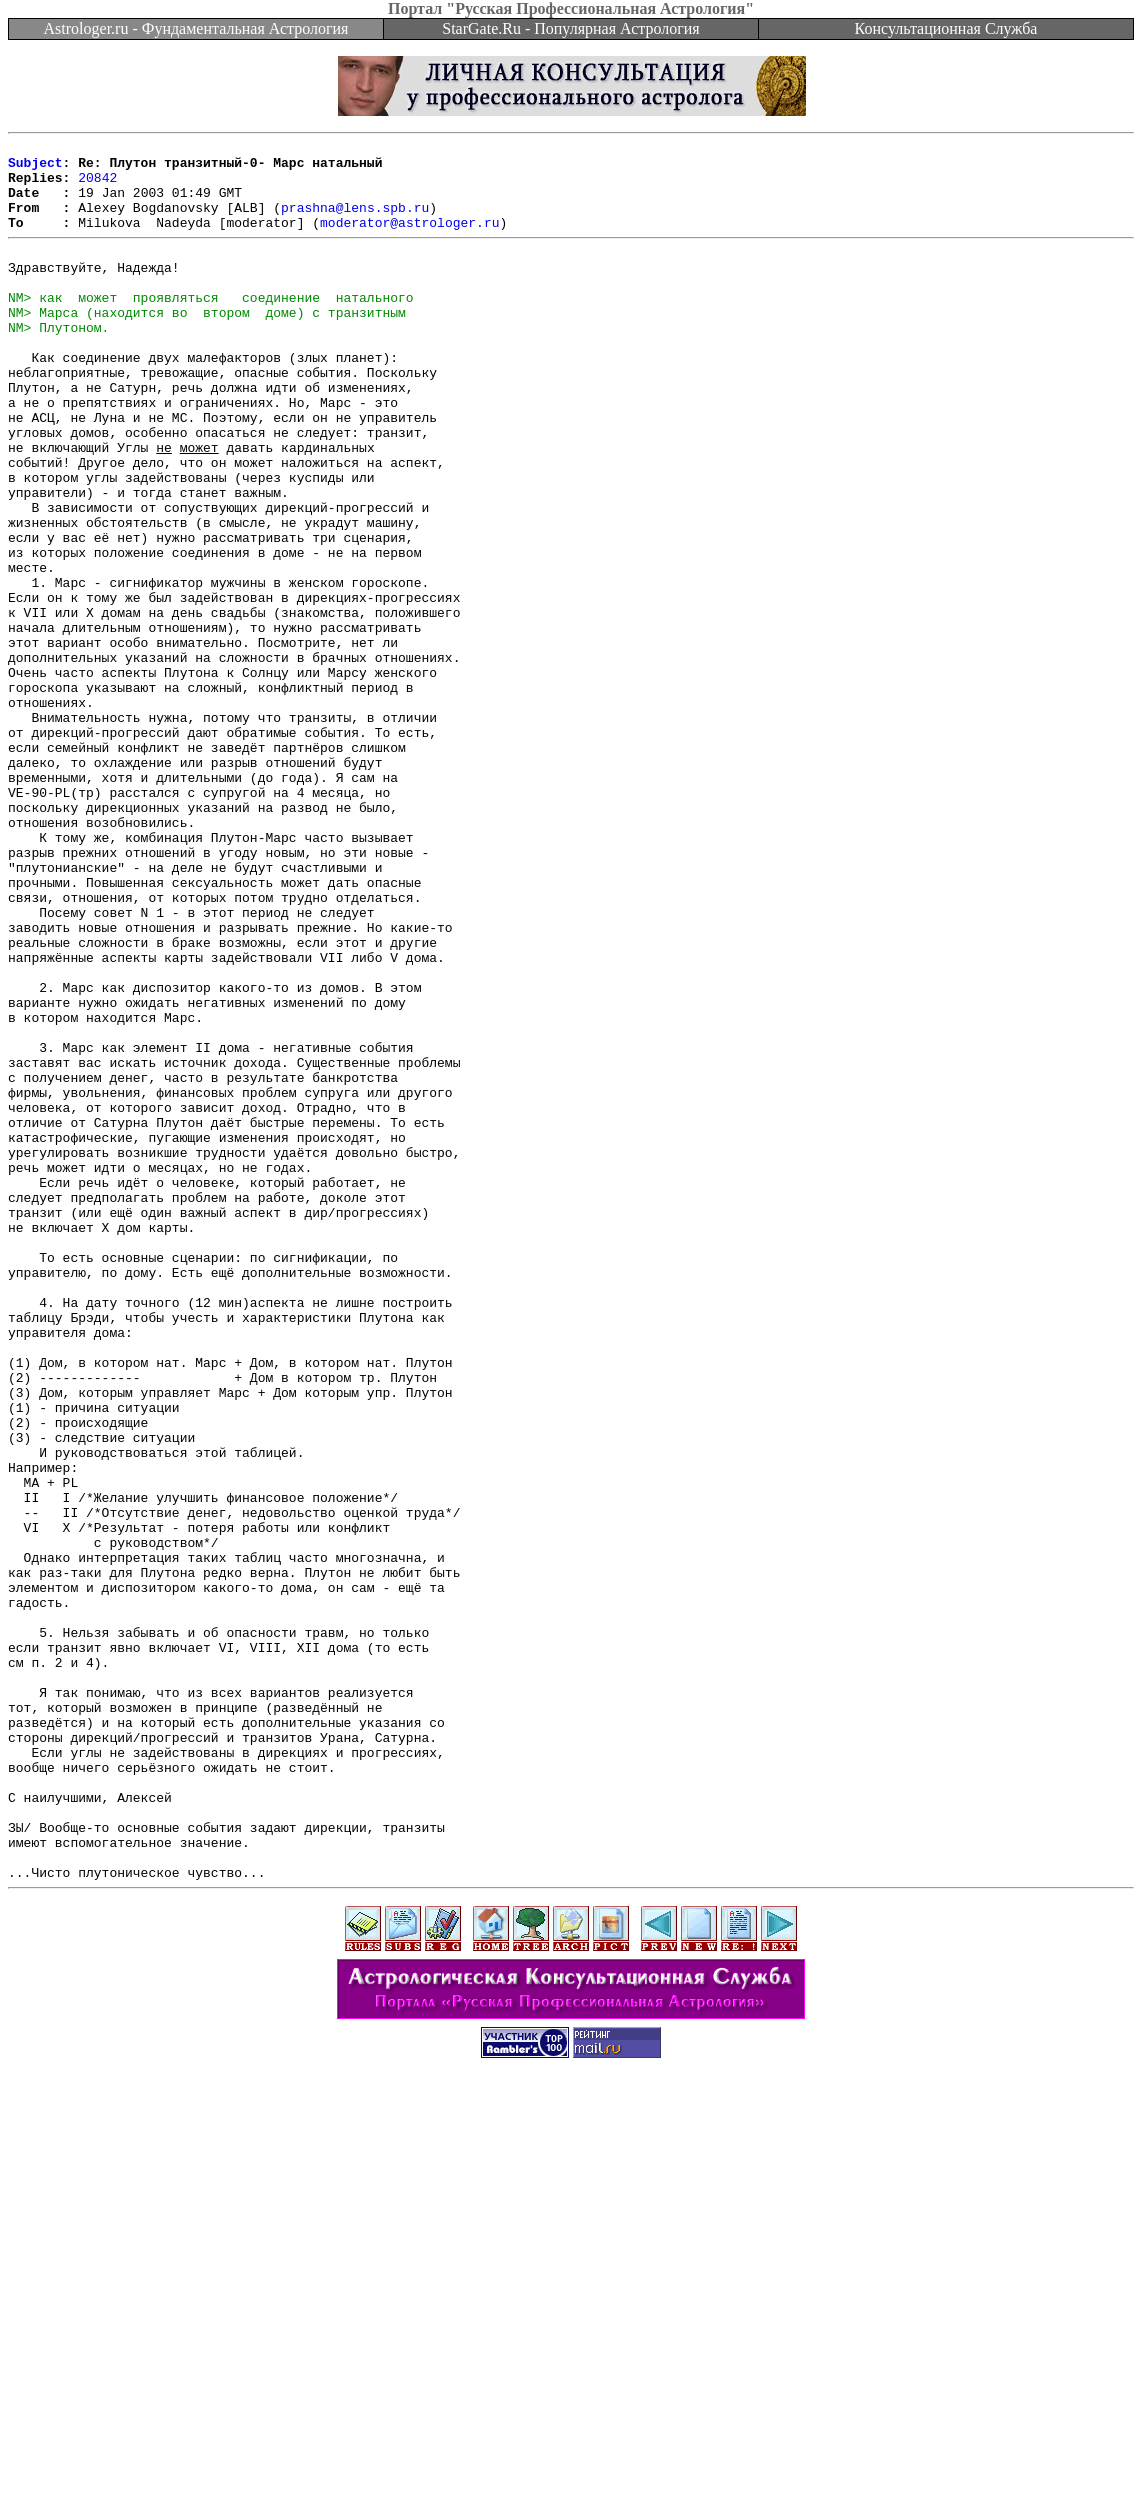 This screenshot has width=1142, height=2507. What do you see at coordinates (97, 186) in the screenshot?
I see `20842` at bounding box center [97, 186].